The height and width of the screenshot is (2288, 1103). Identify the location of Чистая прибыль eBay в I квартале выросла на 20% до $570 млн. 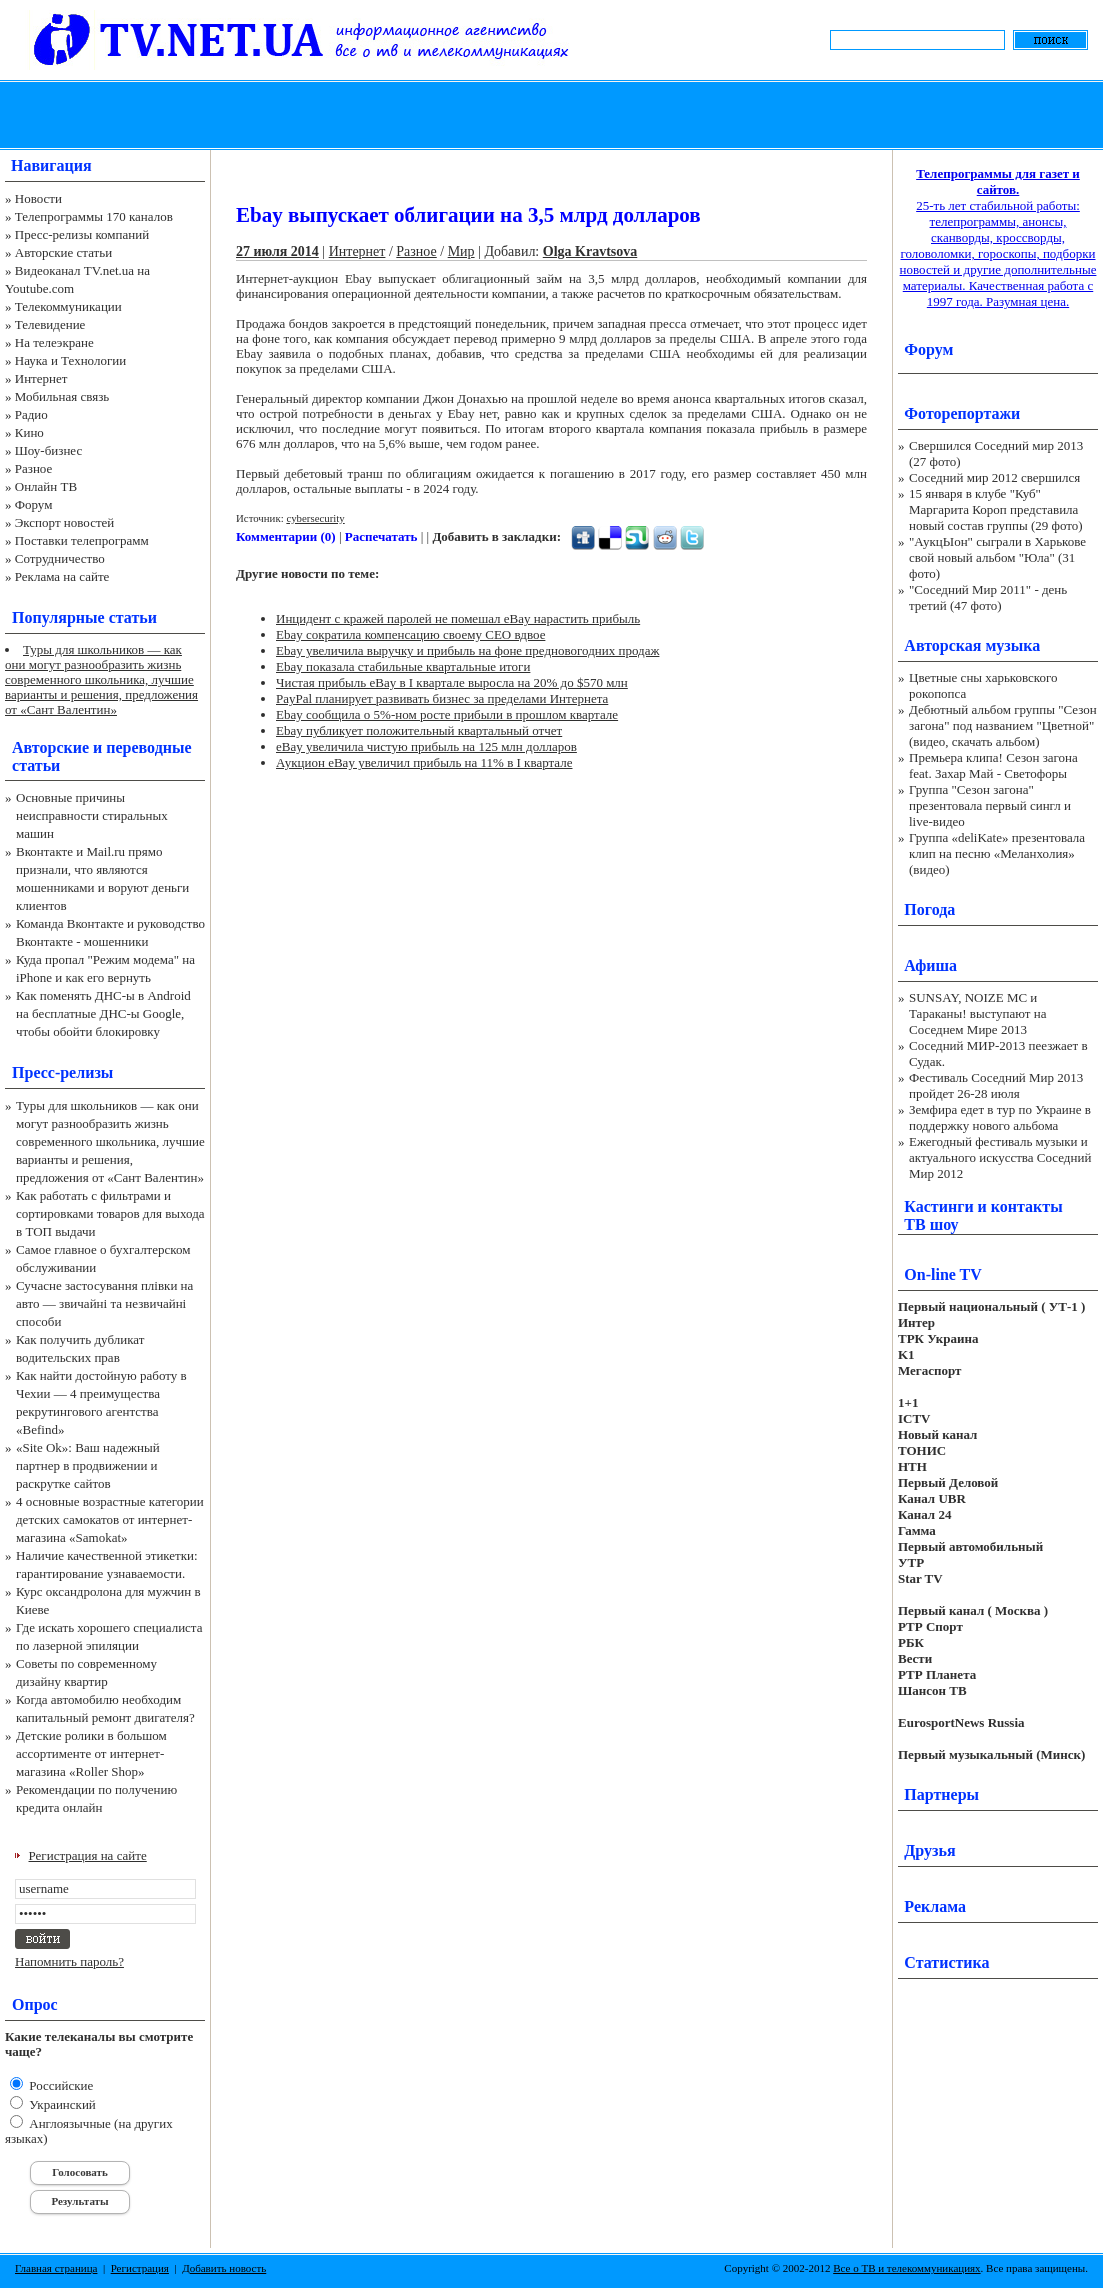
(452, 682).